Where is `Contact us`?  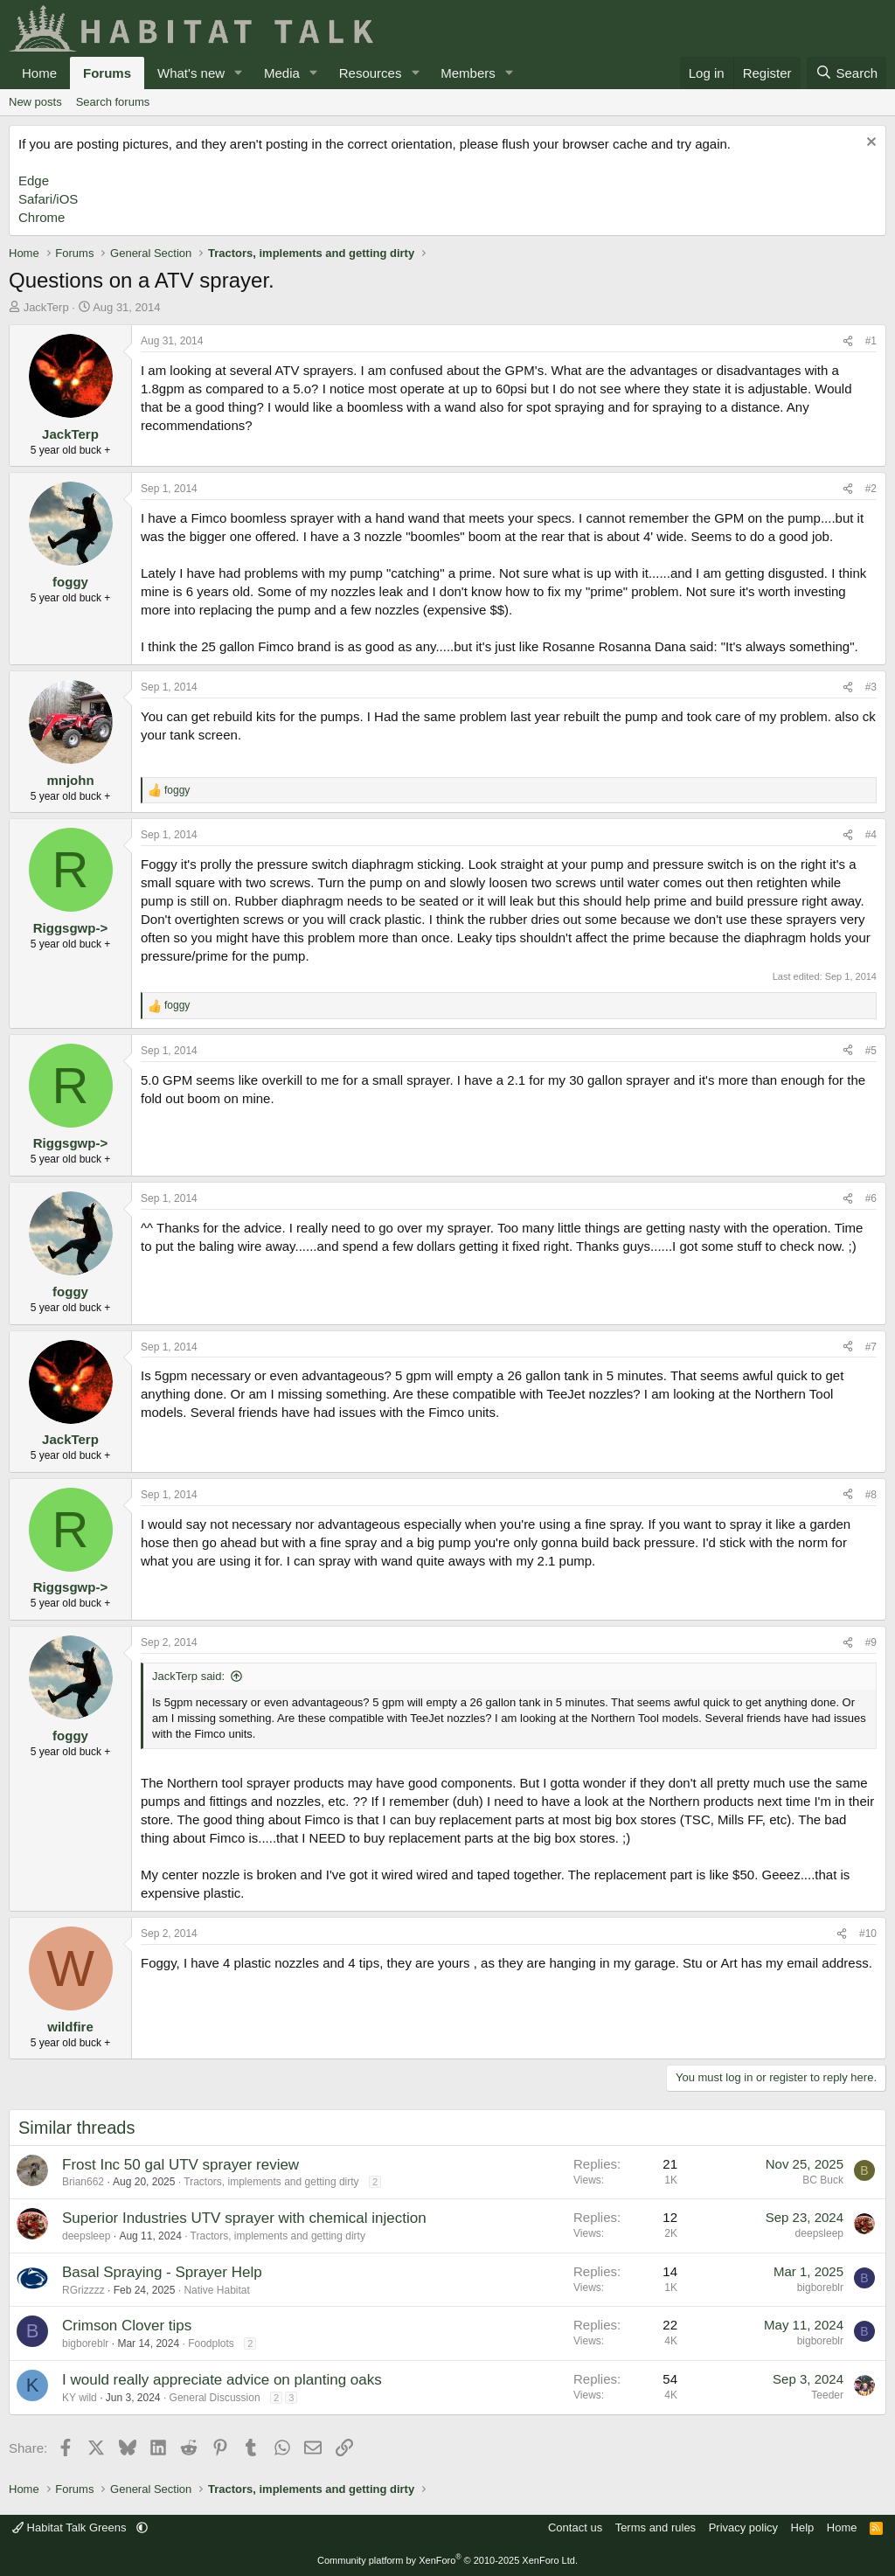
Contact us is located at coordinates (575, 2527).